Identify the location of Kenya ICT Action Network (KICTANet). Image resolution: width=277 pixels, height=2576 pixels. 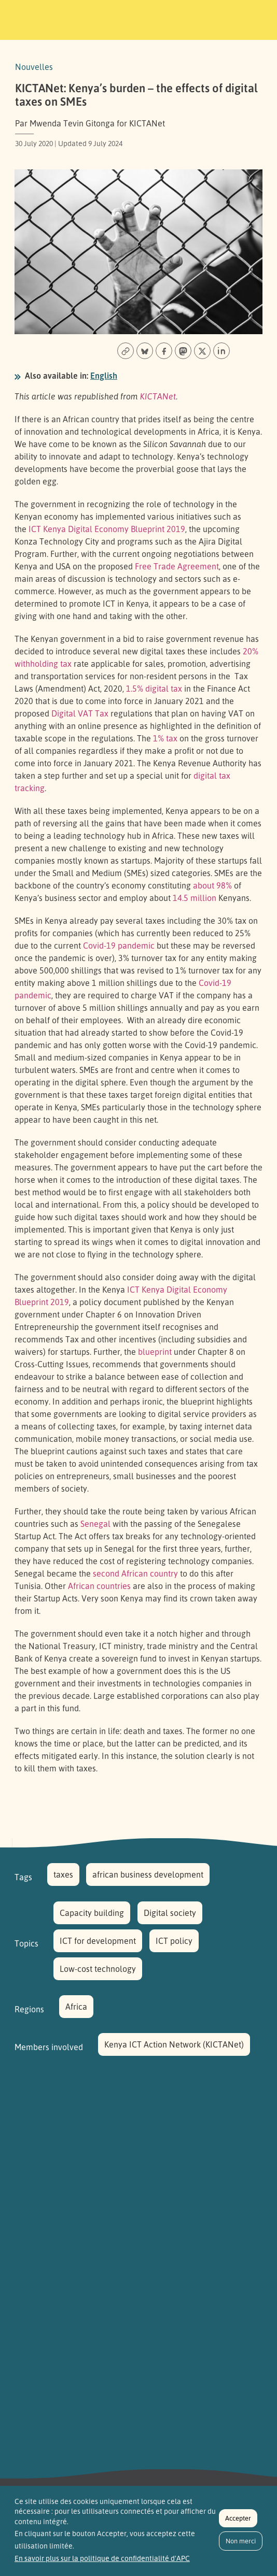
(174, 2044).